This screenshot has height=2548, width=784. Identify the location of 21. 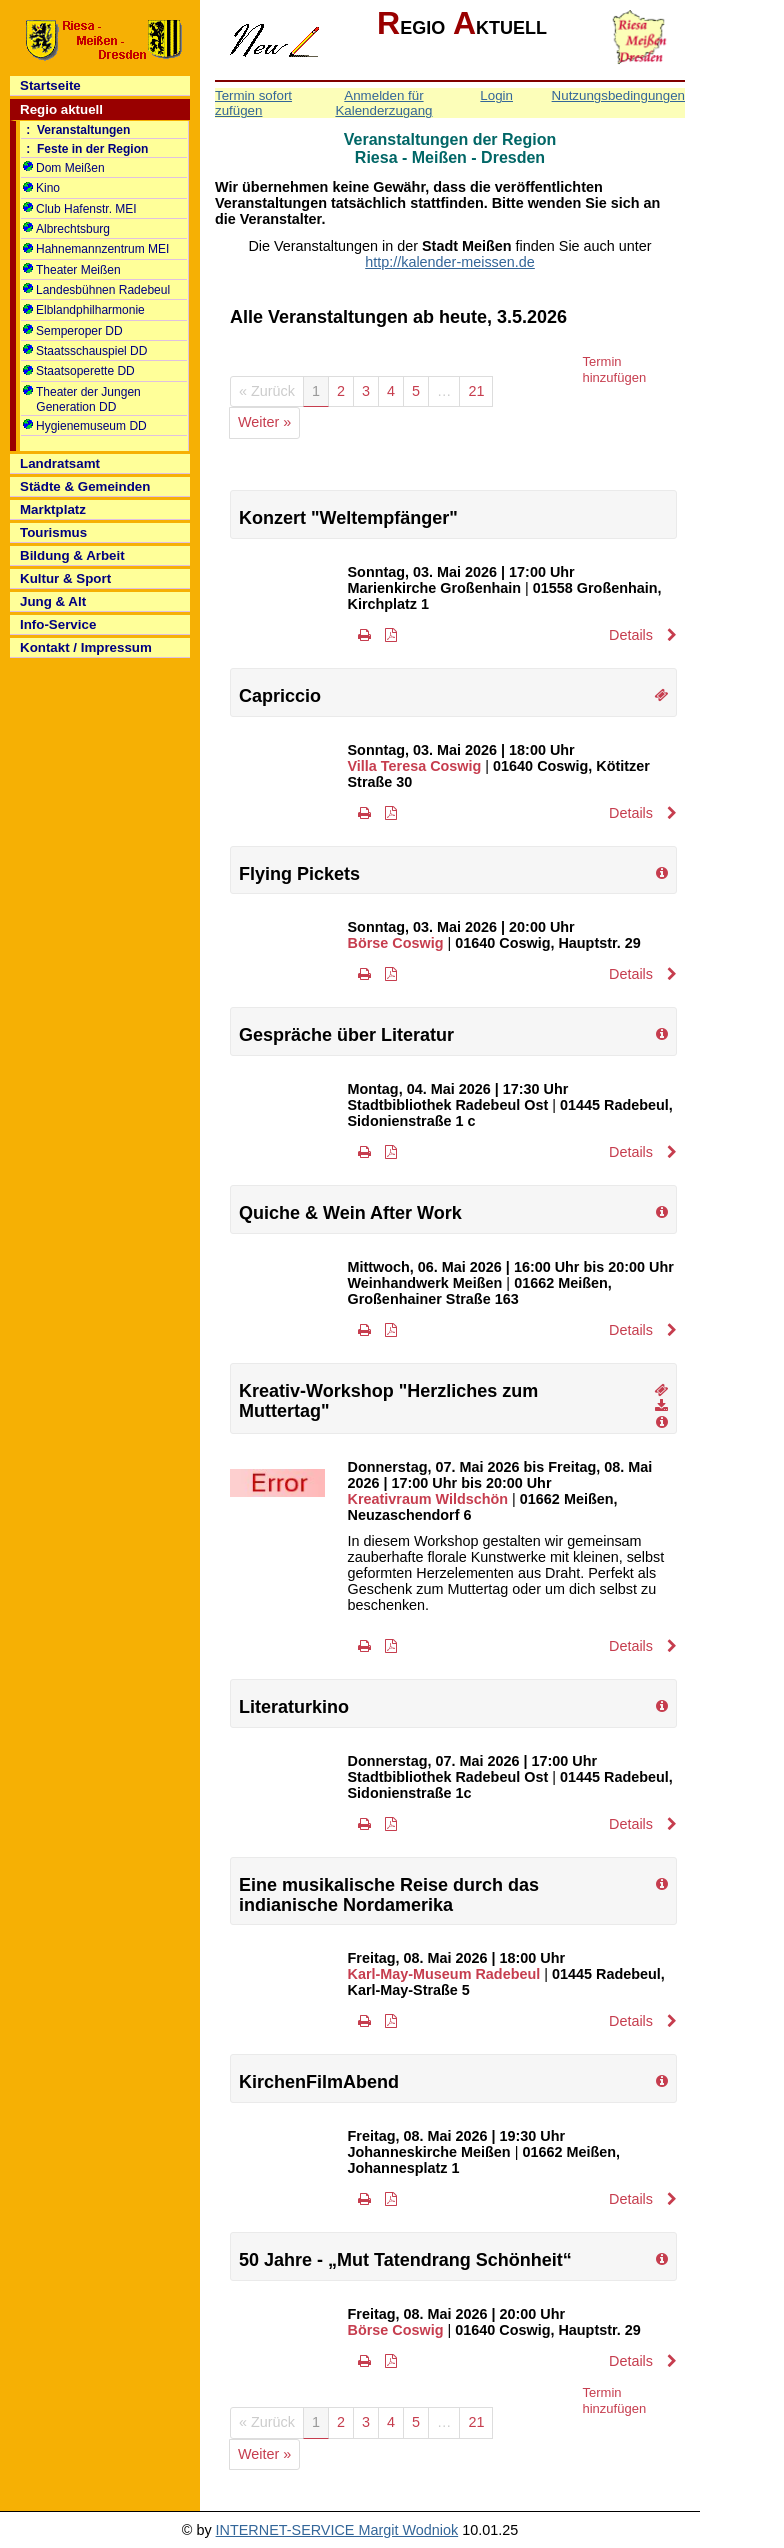
(476, 391).